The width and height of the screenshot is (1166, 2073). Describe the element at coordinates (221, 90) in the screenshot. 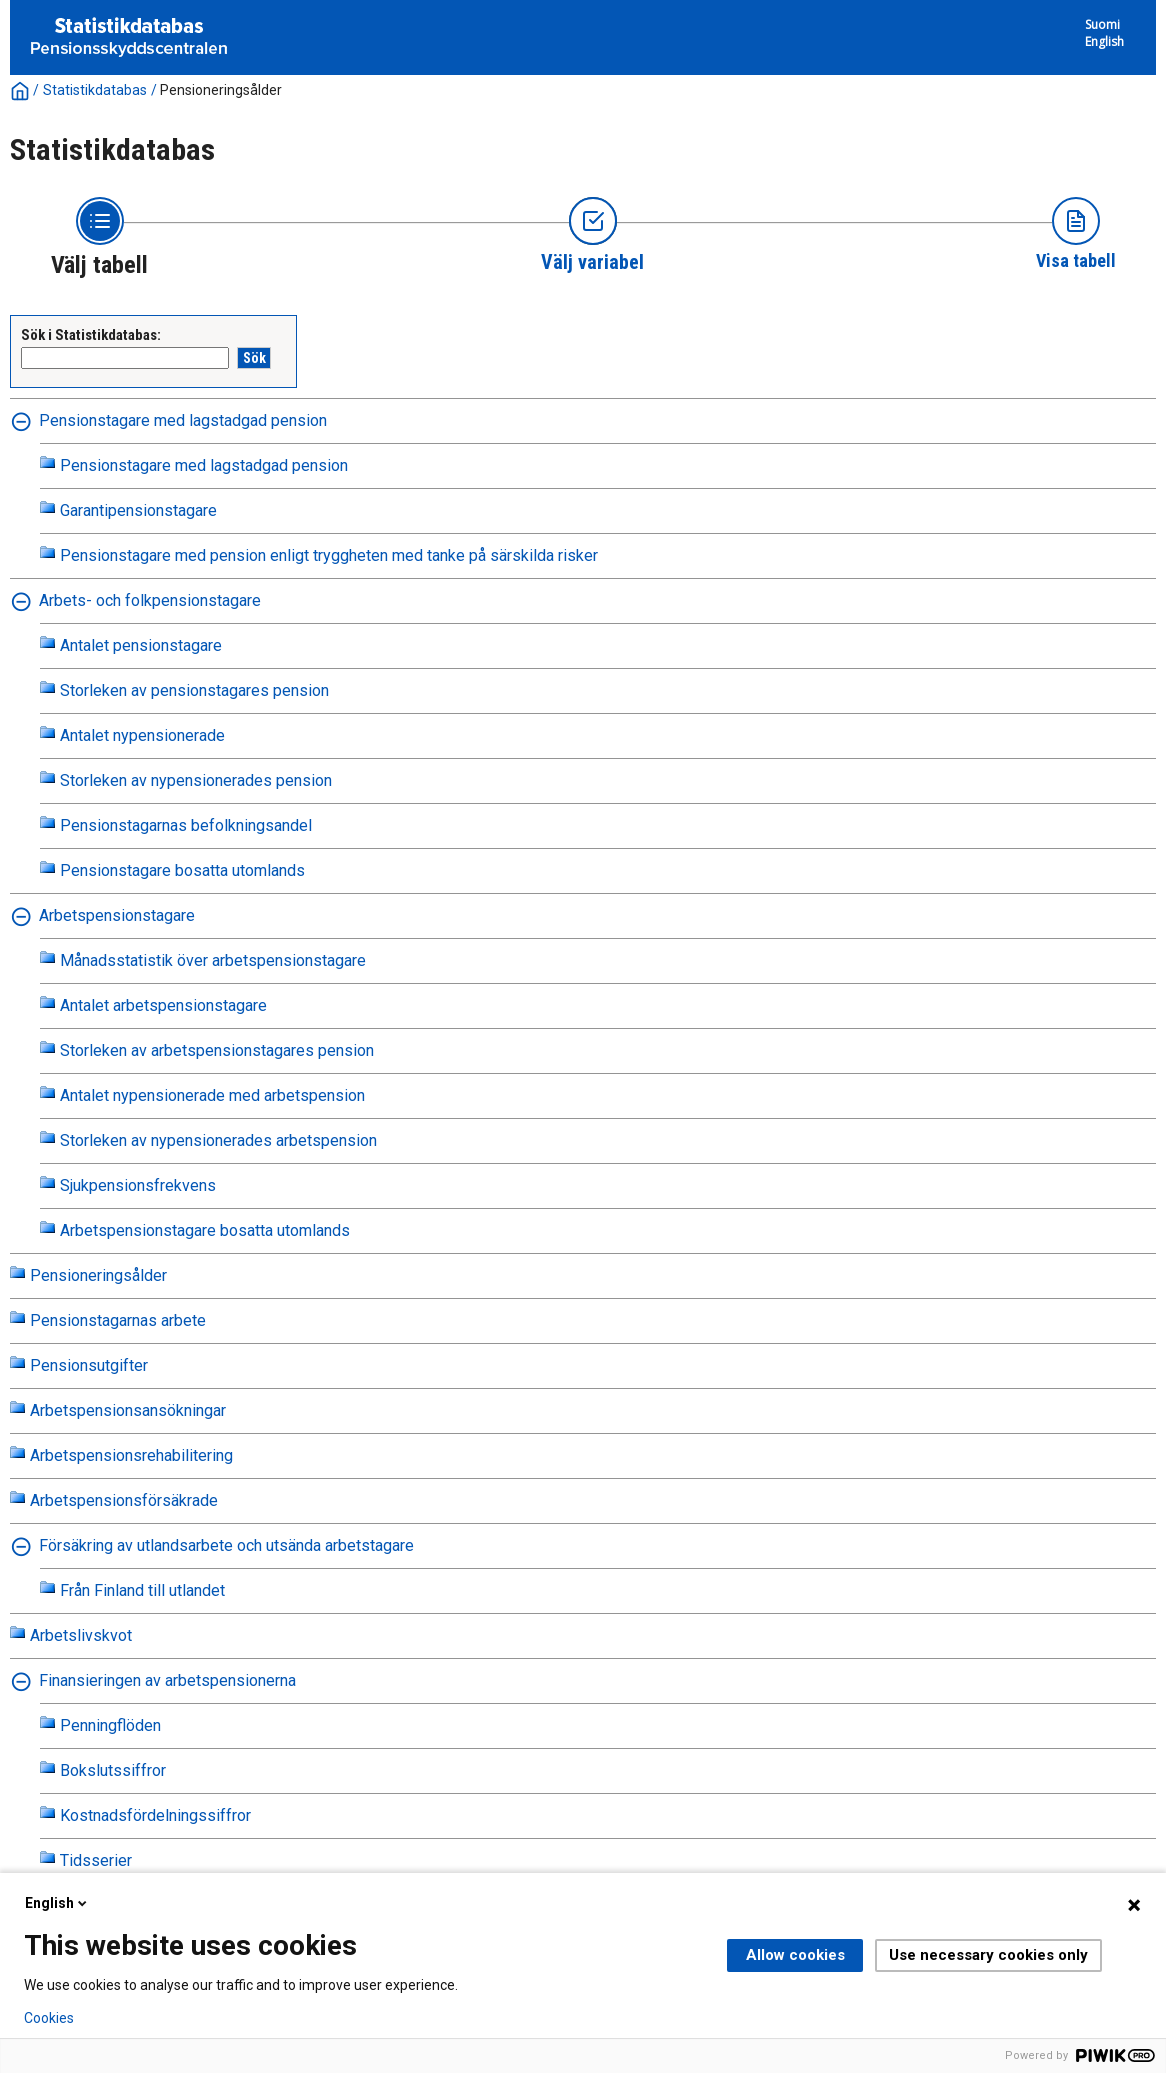

I see `Pensioneringsålder` at that location.